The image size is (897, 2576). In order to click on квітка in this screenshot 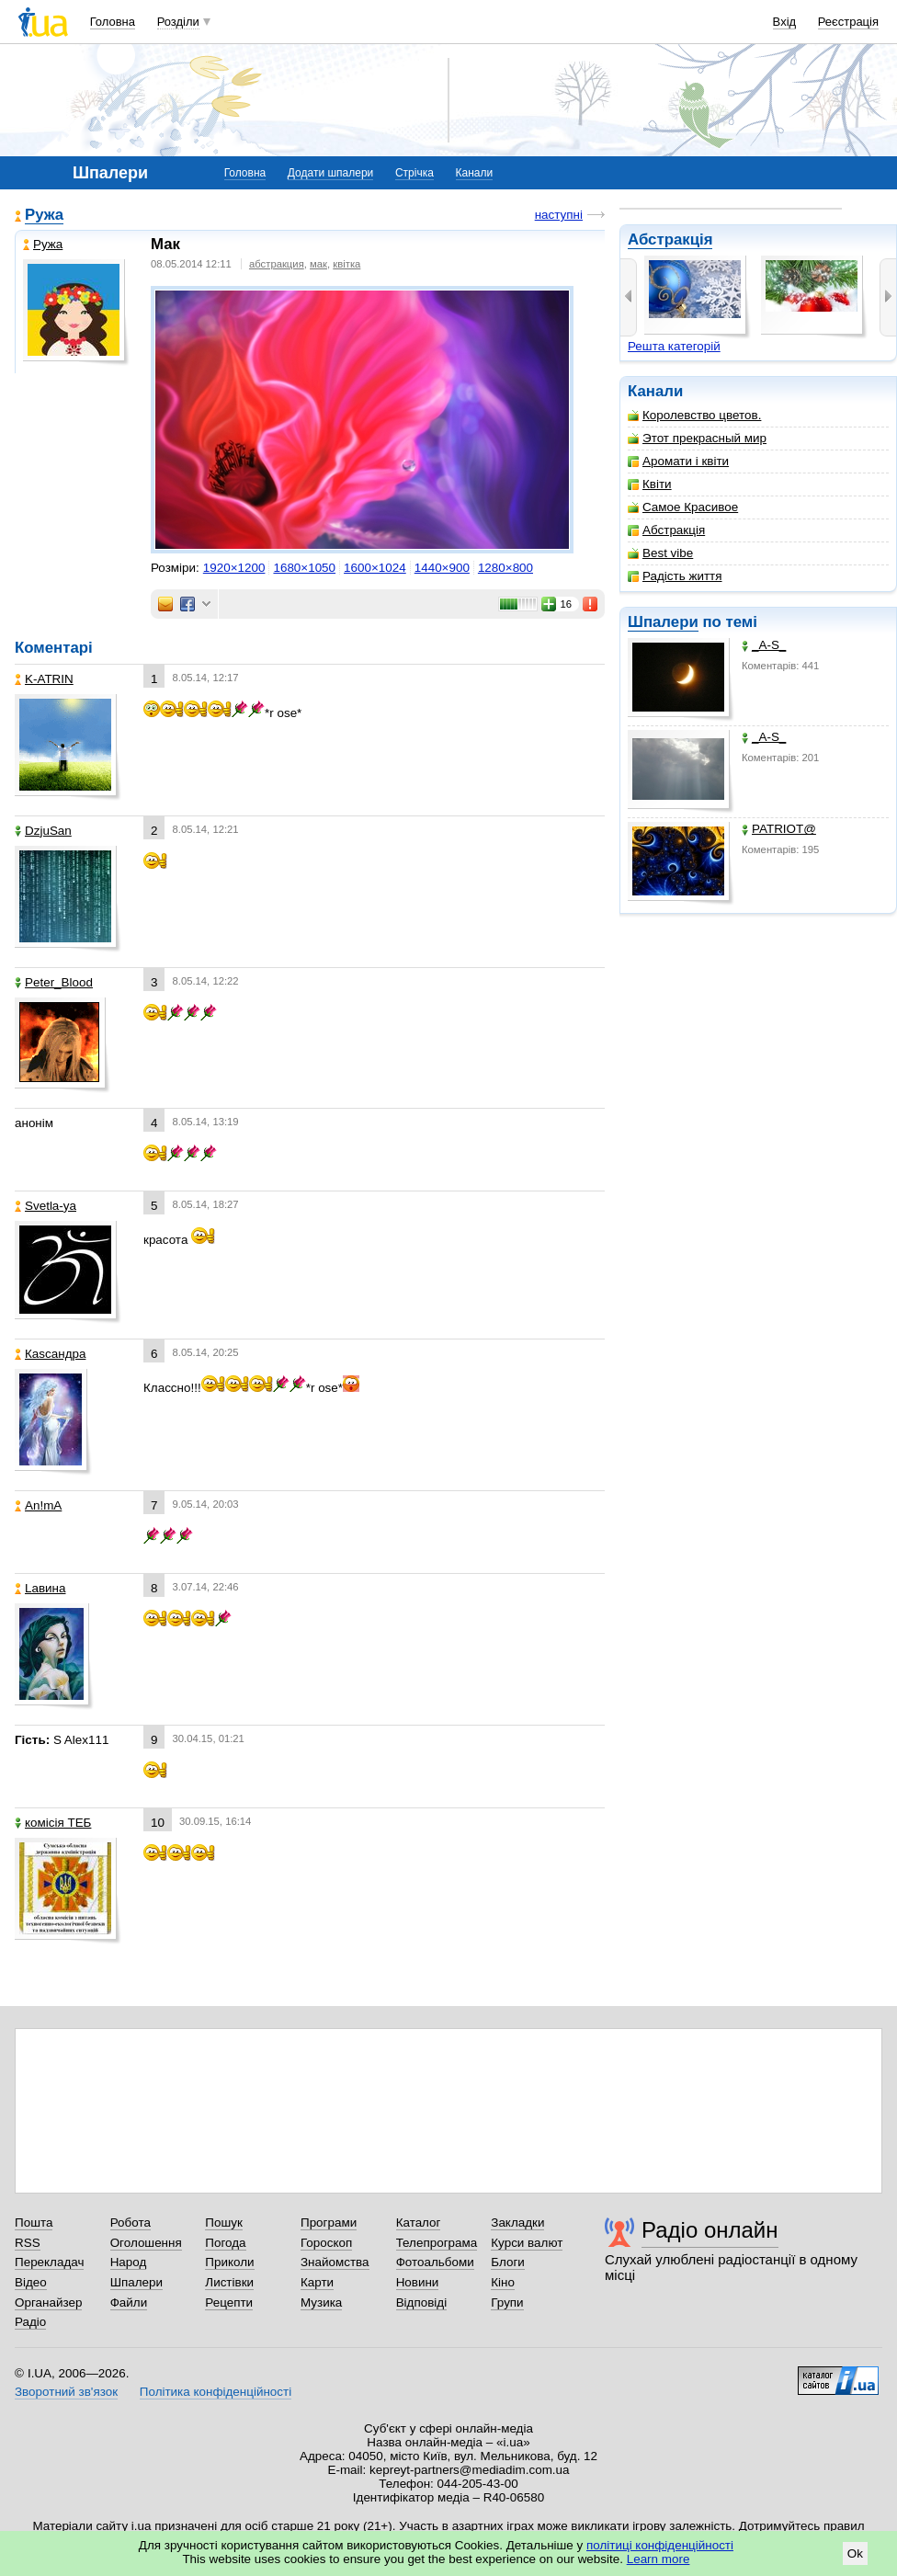, I will do `click(346, 263)`.